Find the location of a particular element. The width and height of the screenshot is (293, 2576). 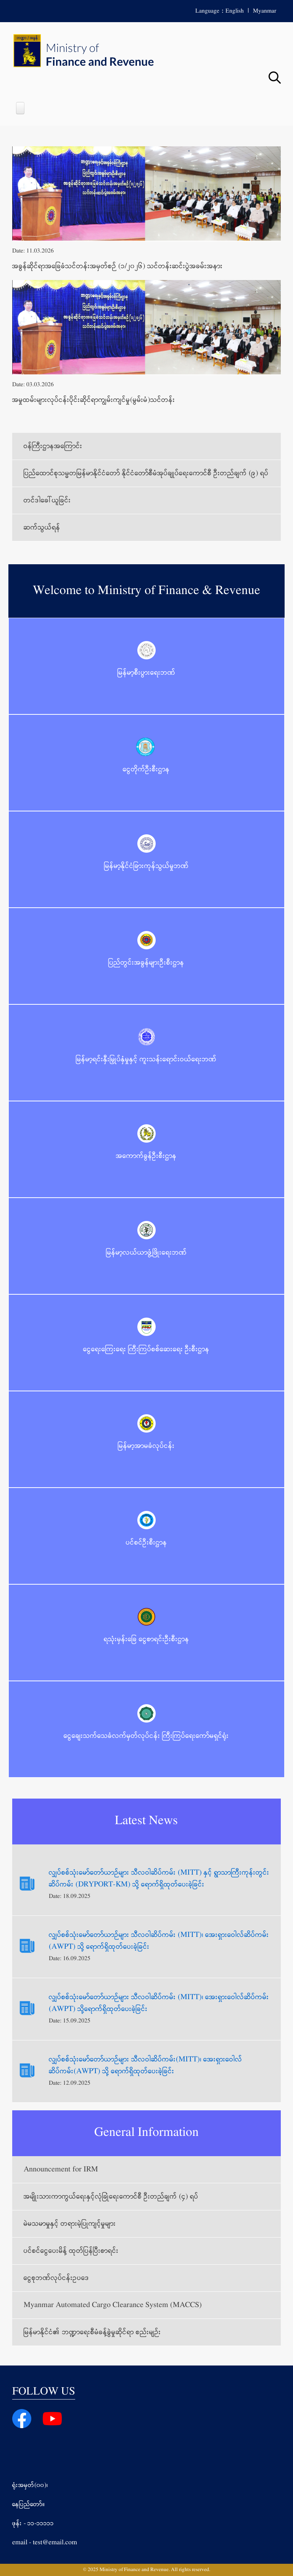

© 2025 Ministry of Finance and Revenue. All rights reserved. is located at coordinates (146, 2569).